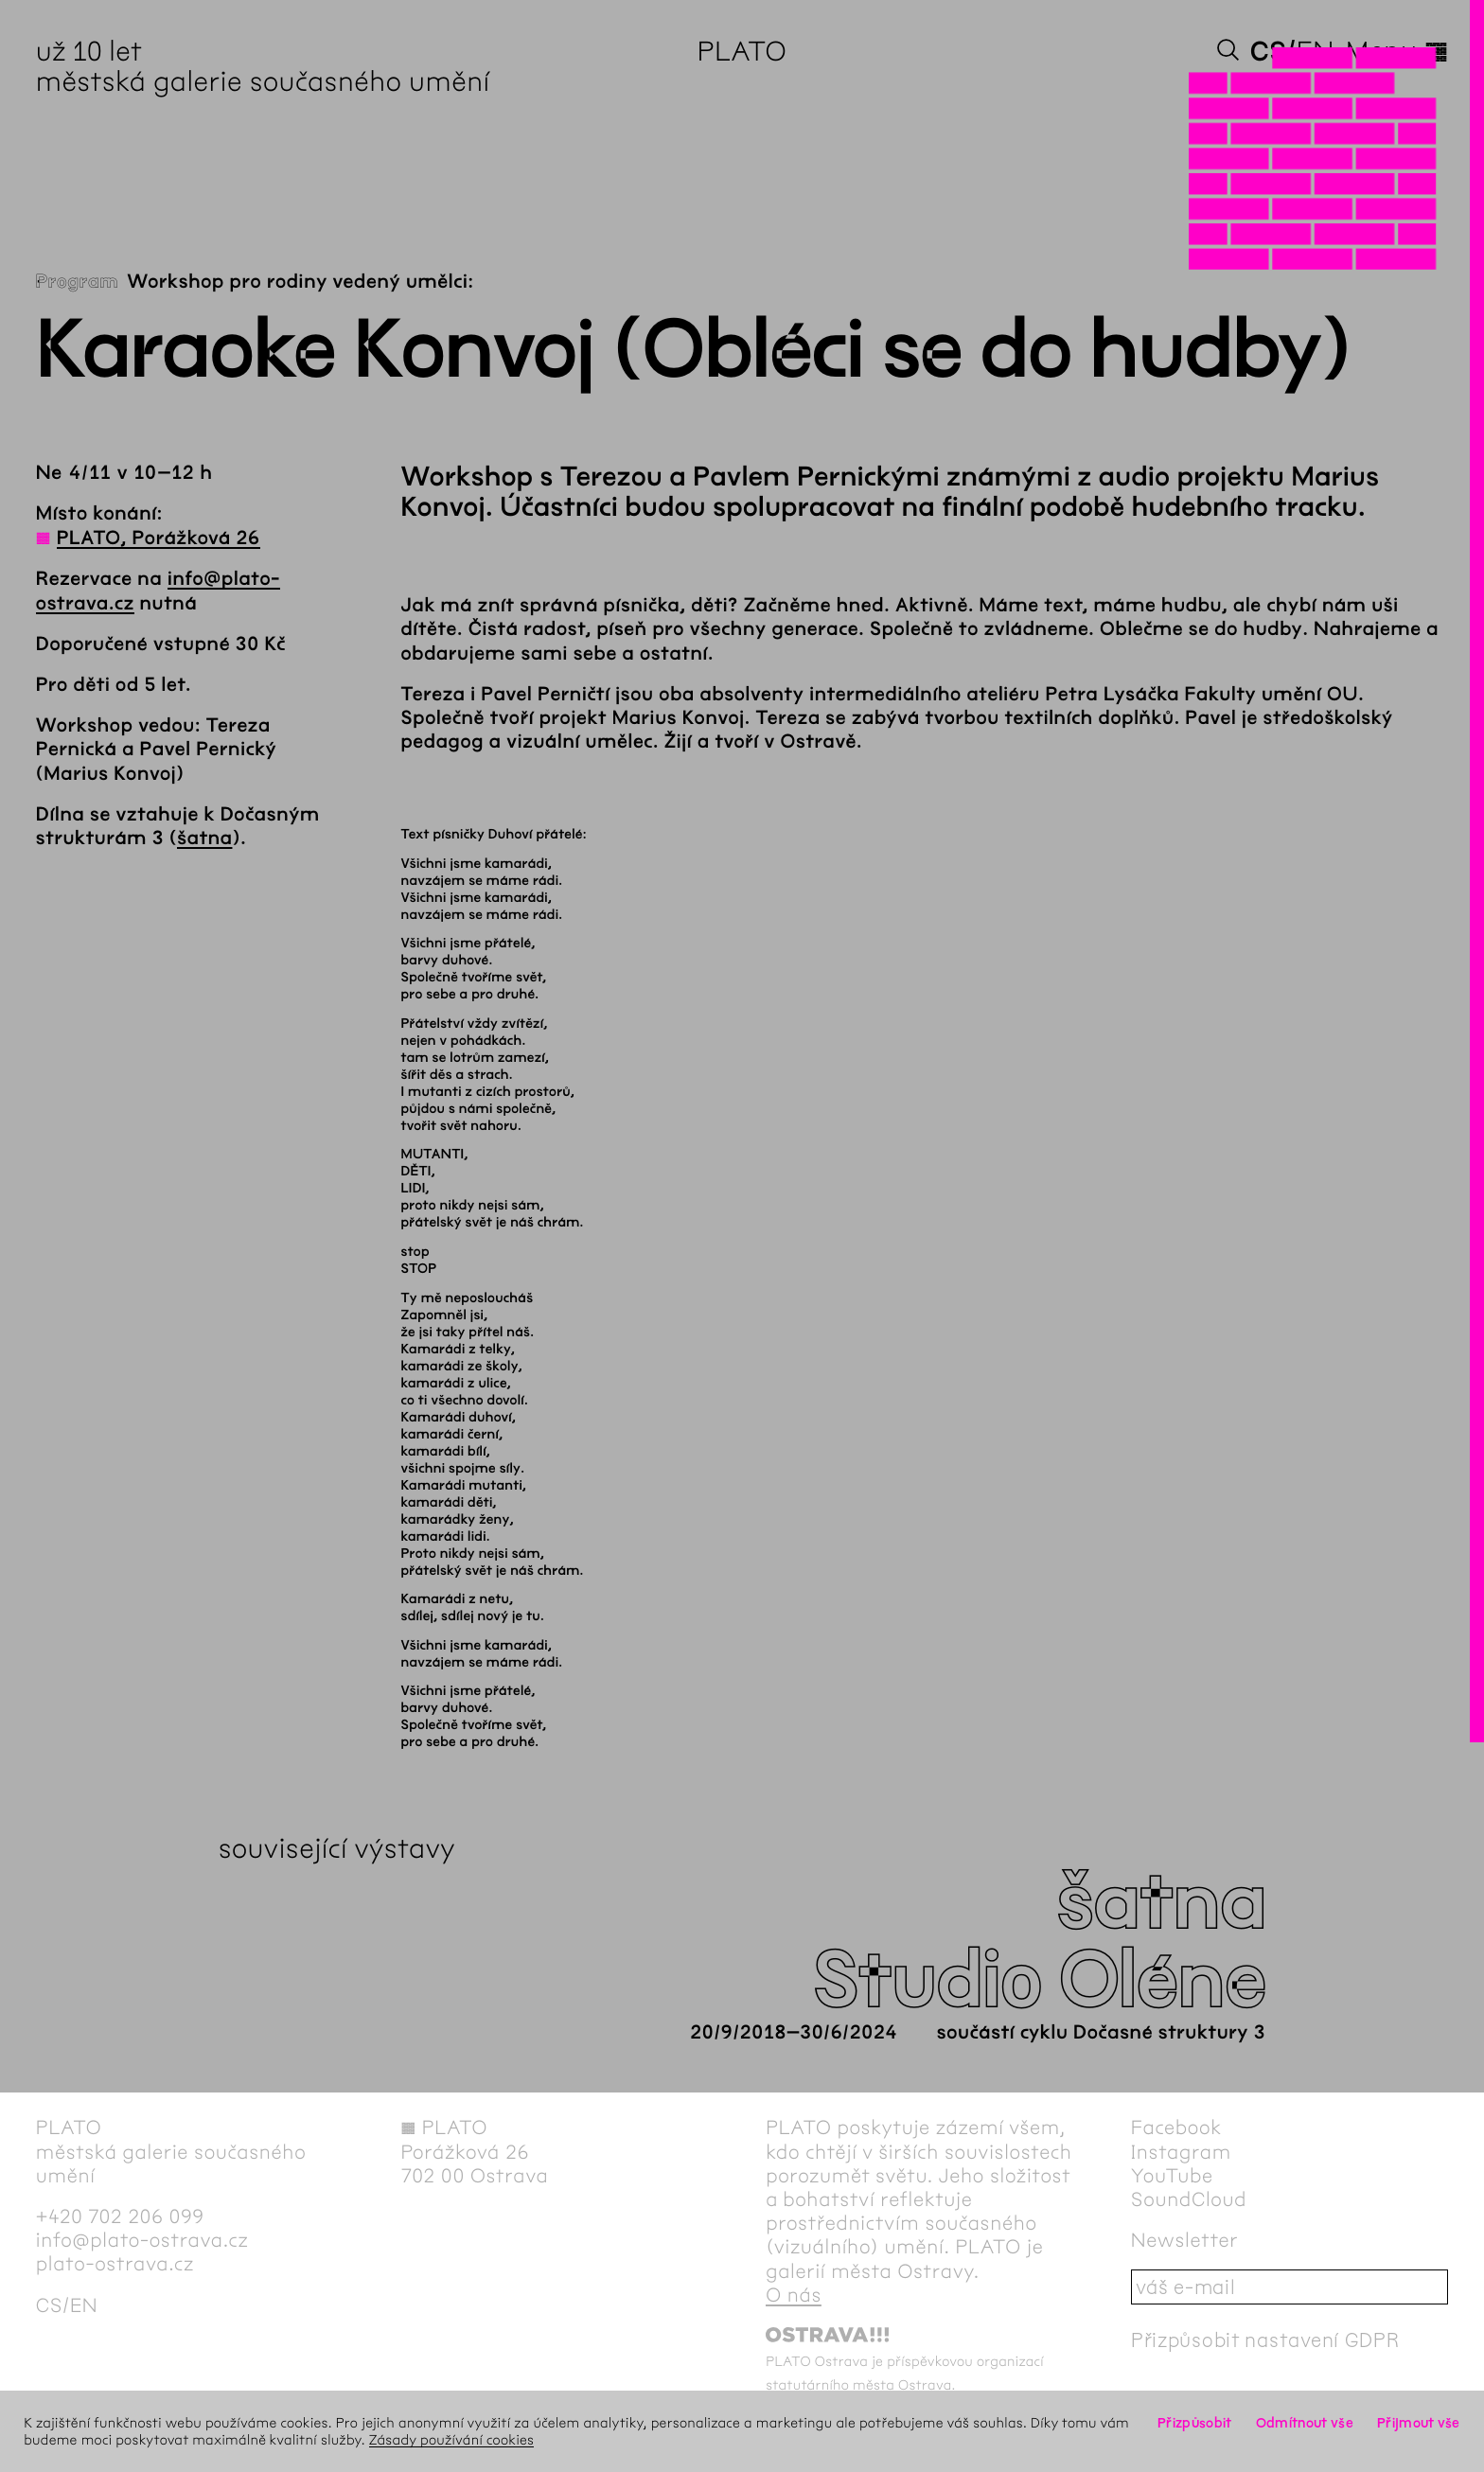  What do you see at coordinates (742, 51) in the screenshot?
I see `PLATO` at bounding box center [742, 51].